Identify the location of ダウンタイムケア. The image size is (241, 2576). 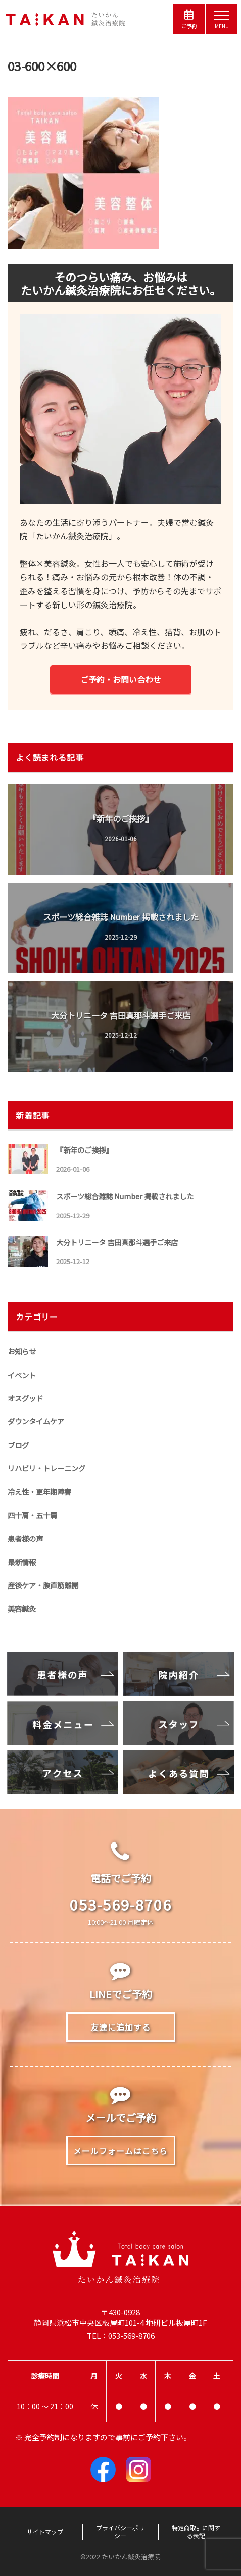
(36, 1421).